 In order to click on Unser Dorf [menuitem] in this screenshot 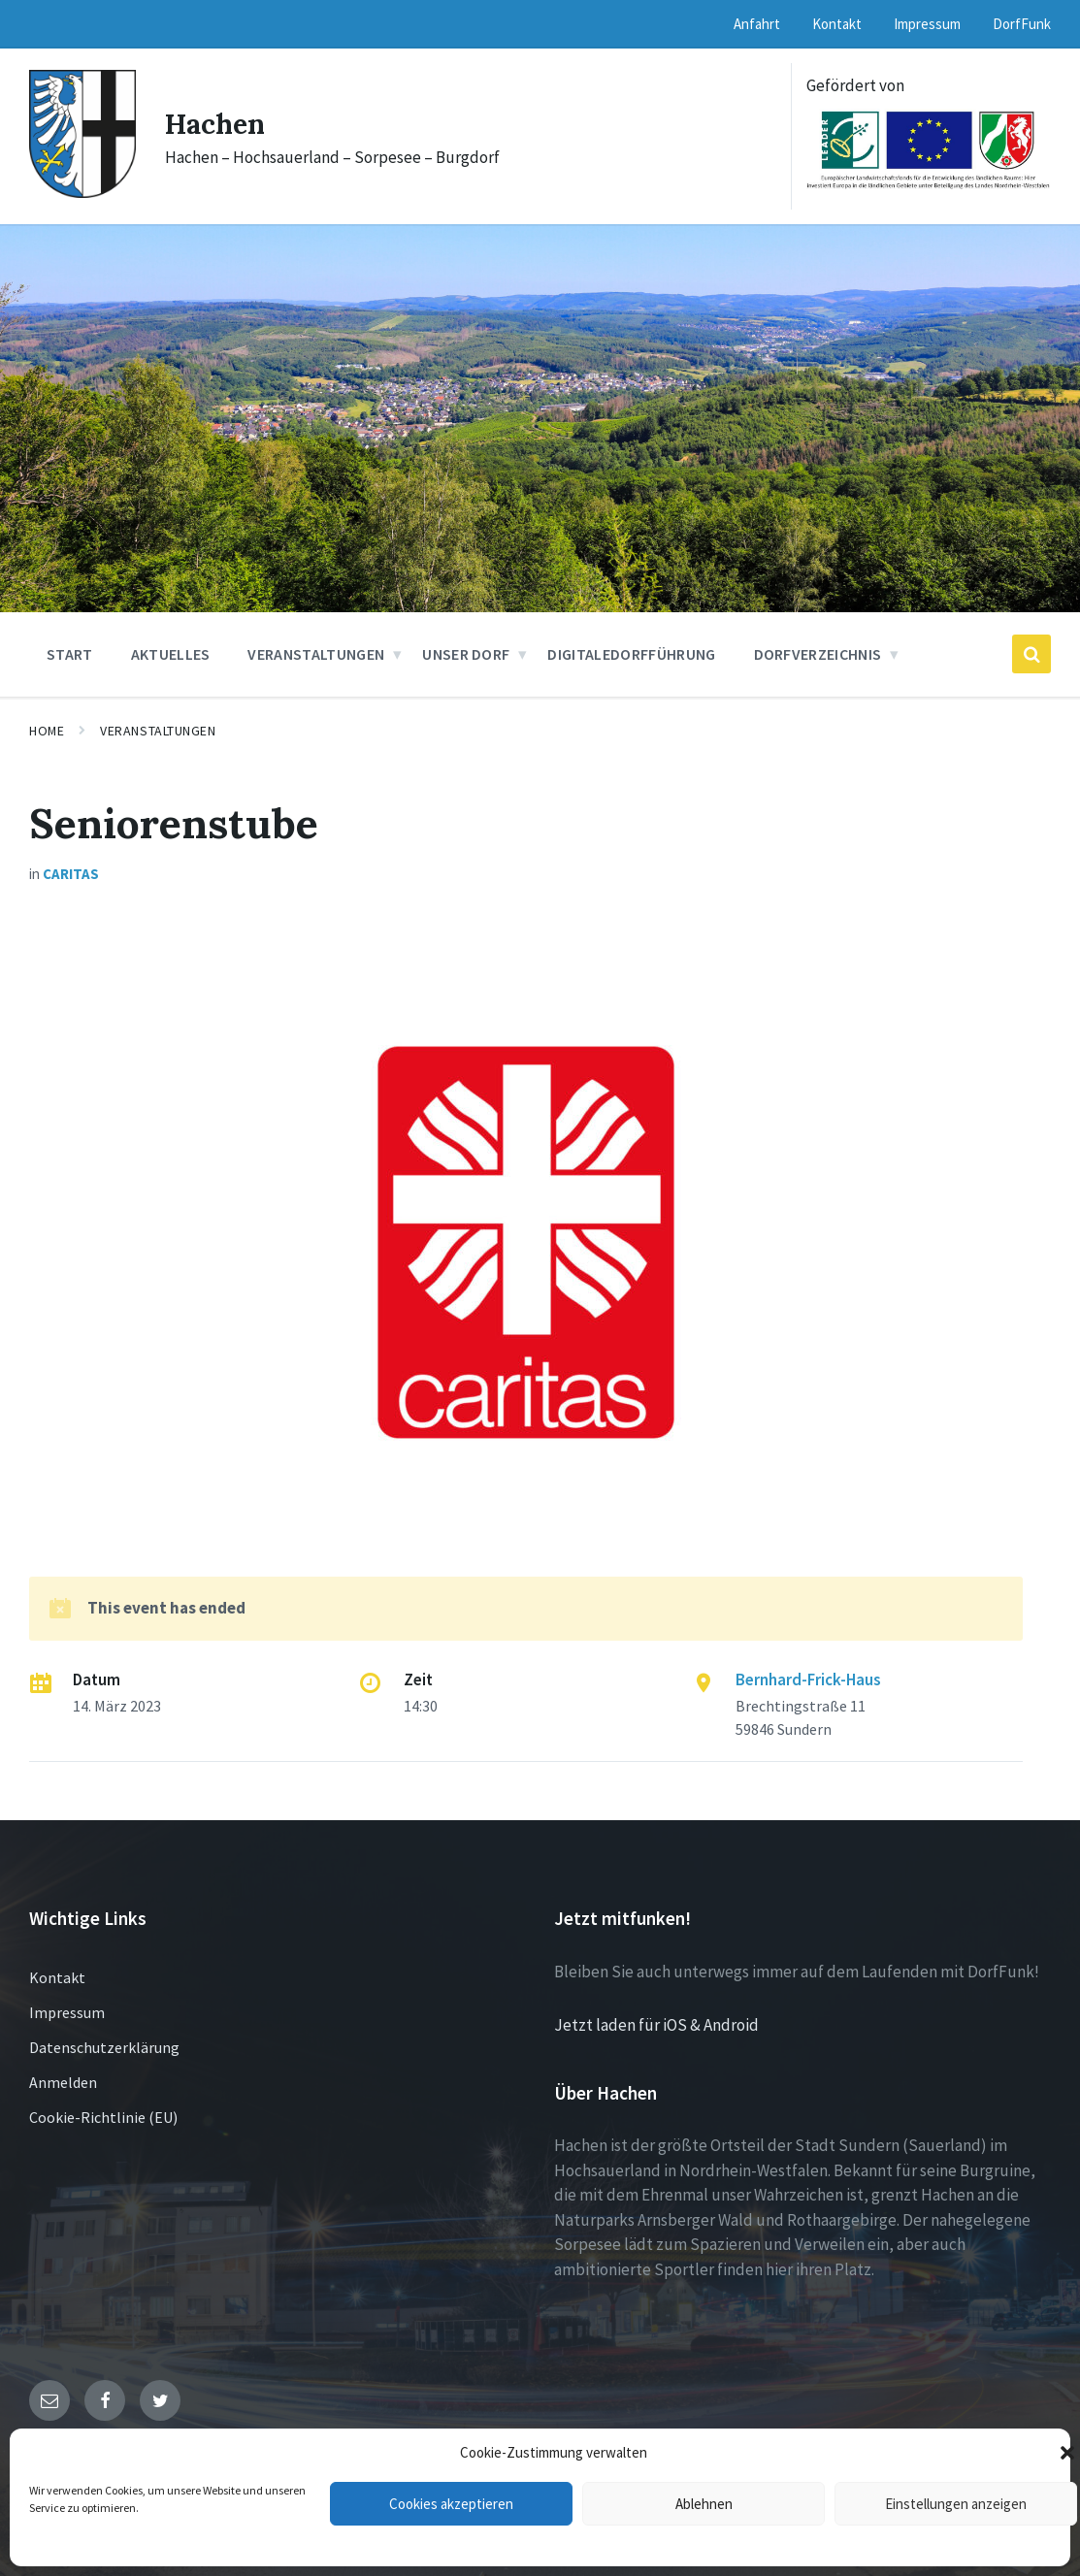, I will do `click(465, 654)`.